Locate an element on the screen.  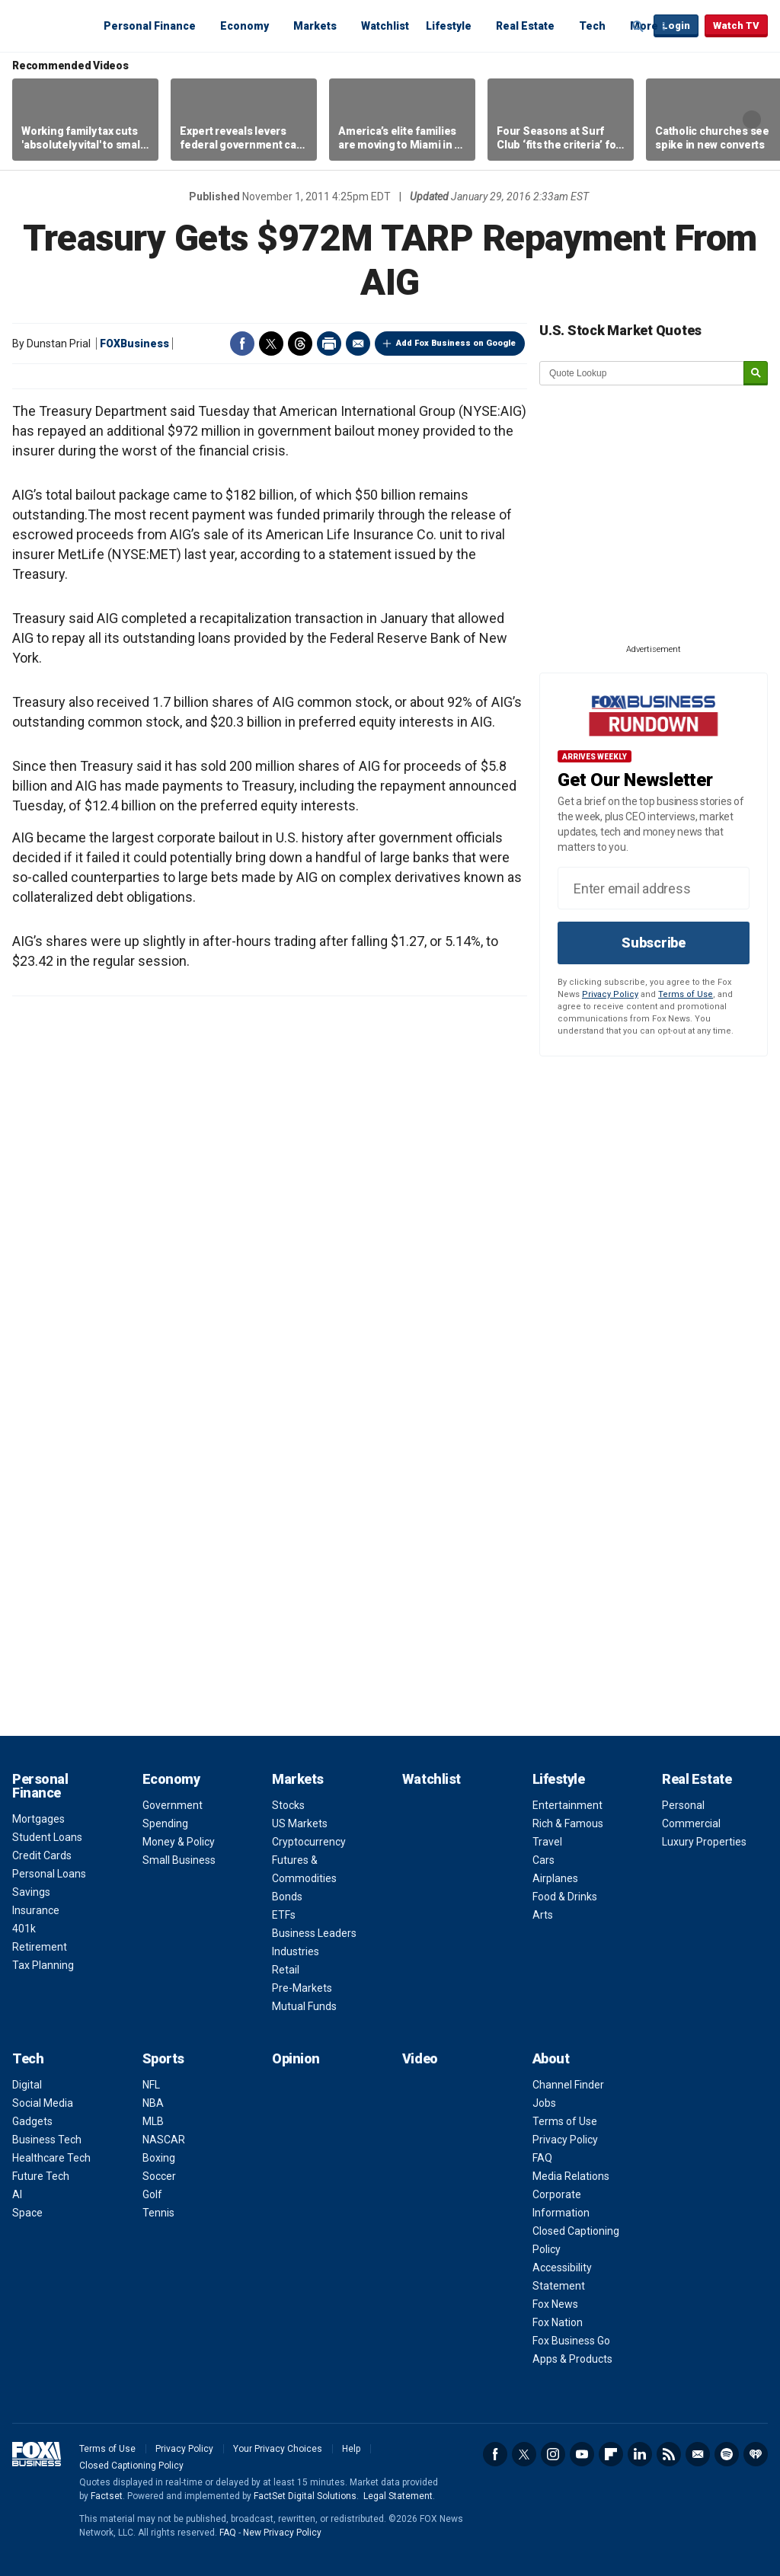
More is located at coordinates (644, 26).